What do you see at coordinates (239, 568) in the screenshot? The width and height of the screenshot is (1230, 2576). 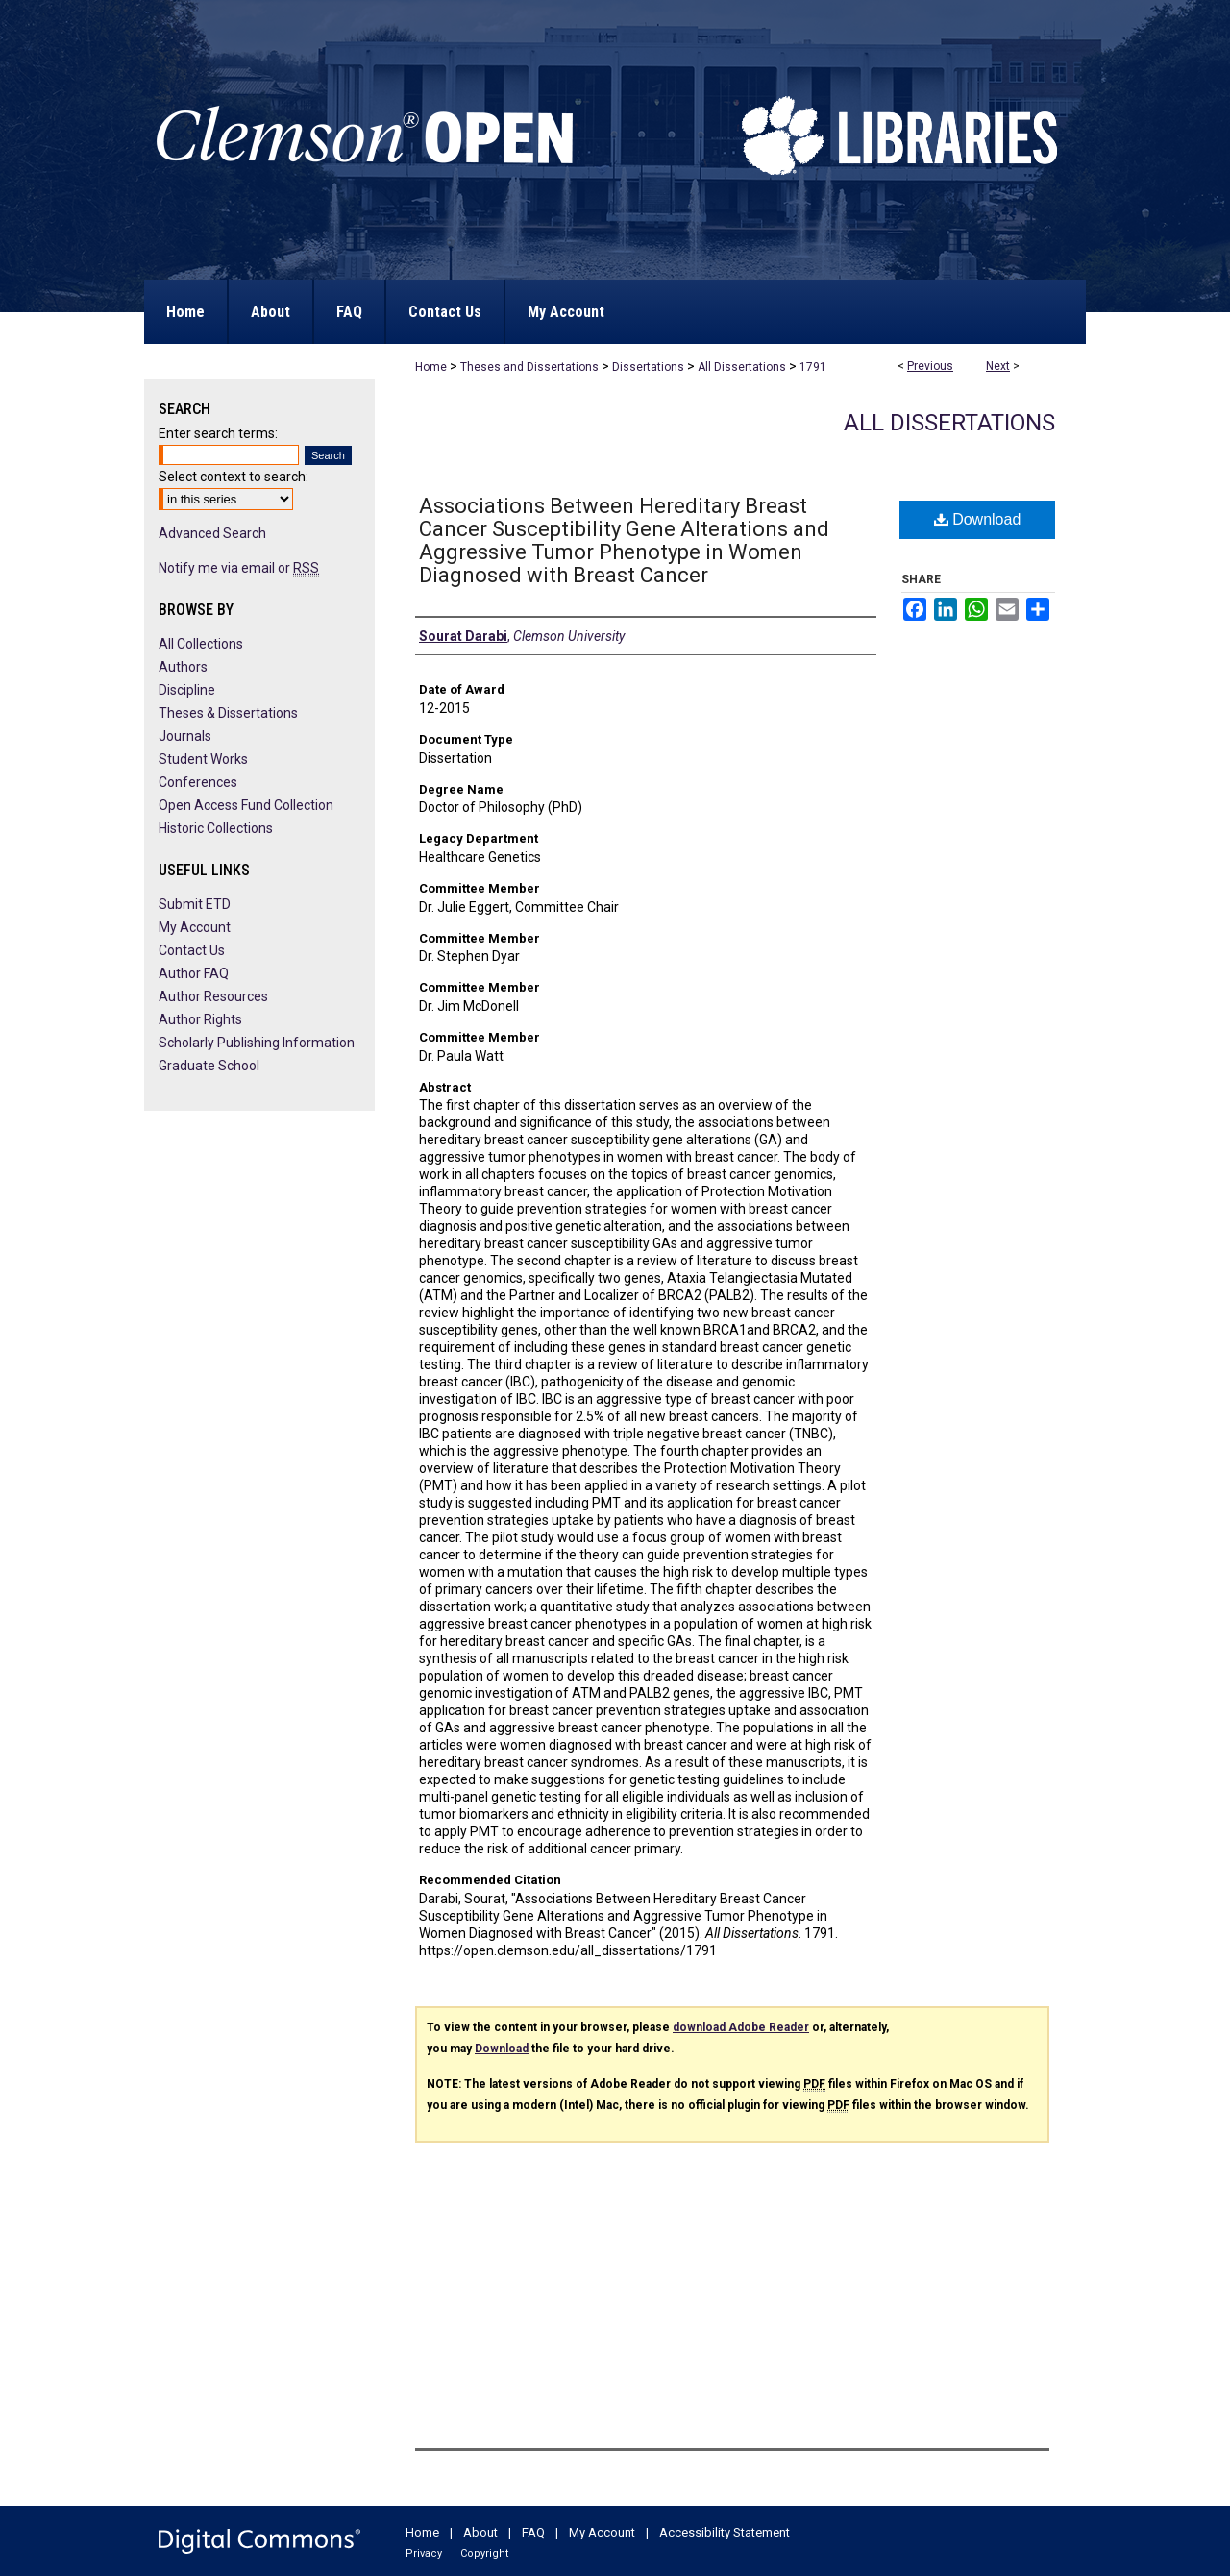 I see `Notify me via email or` at bounding box center [239, 568].